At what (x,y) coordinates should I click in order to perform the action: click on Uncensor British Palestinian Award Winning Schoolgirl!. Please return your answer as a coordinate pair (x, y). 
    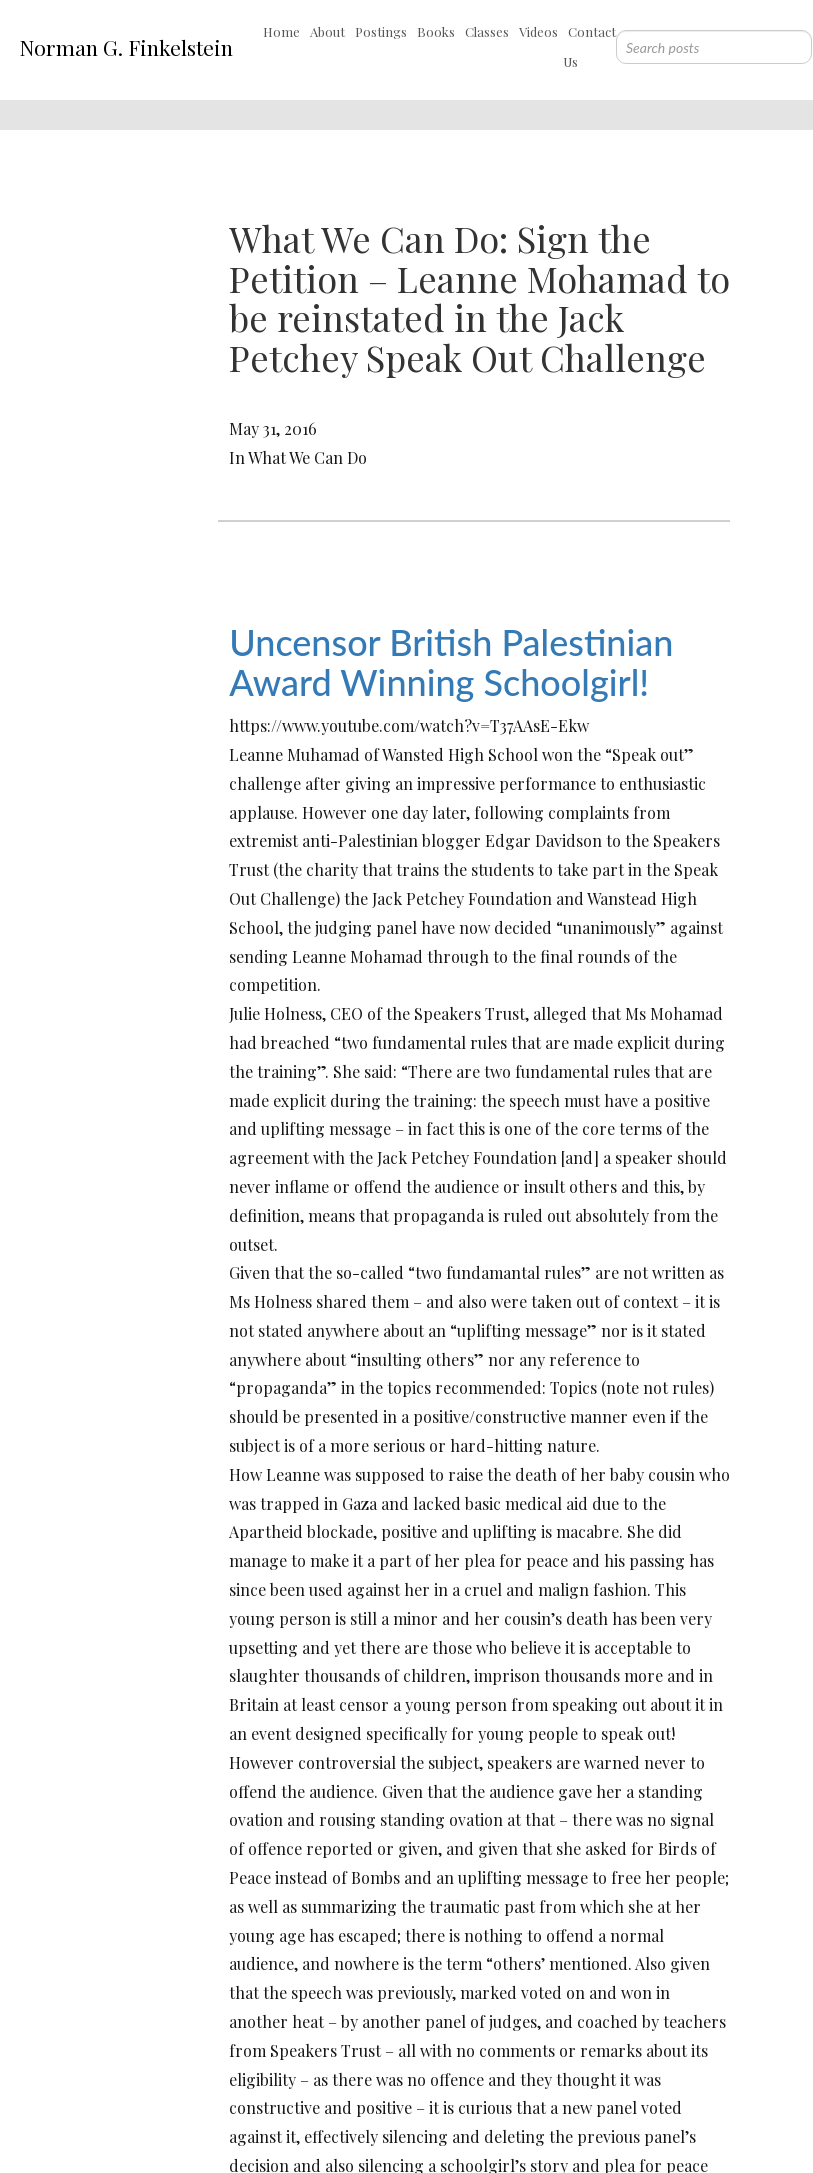
    Looking at the image, I should click on (451, 662).